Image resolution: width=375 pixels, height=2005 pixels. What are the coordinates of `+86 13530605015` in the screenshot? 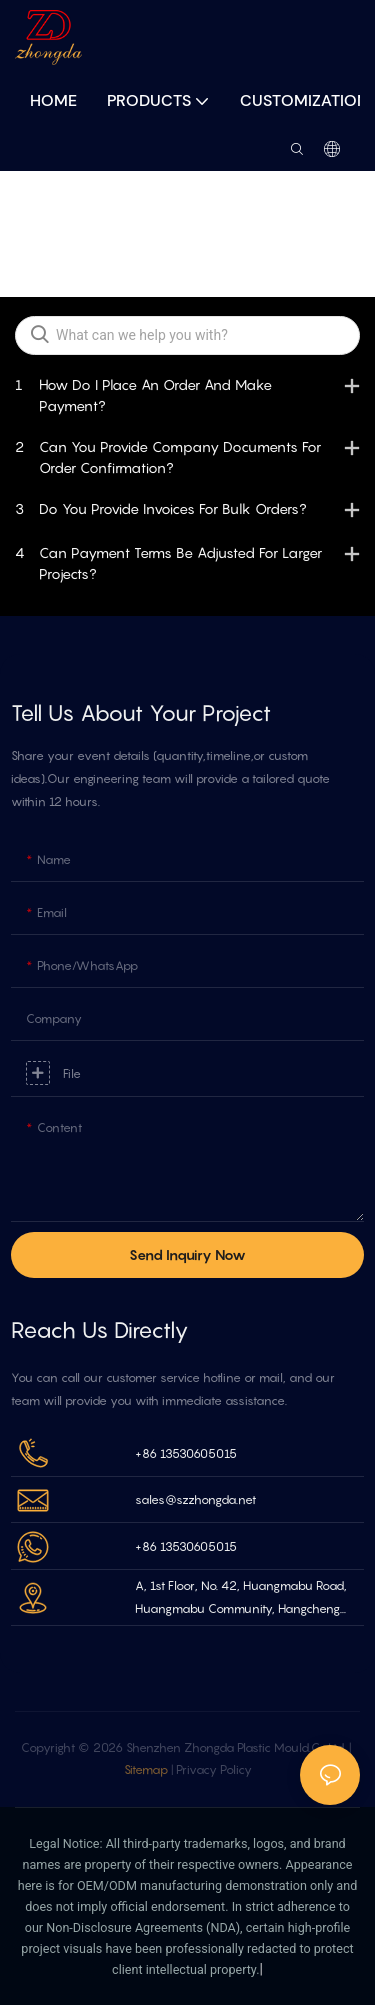 It's located at (186, 1453).